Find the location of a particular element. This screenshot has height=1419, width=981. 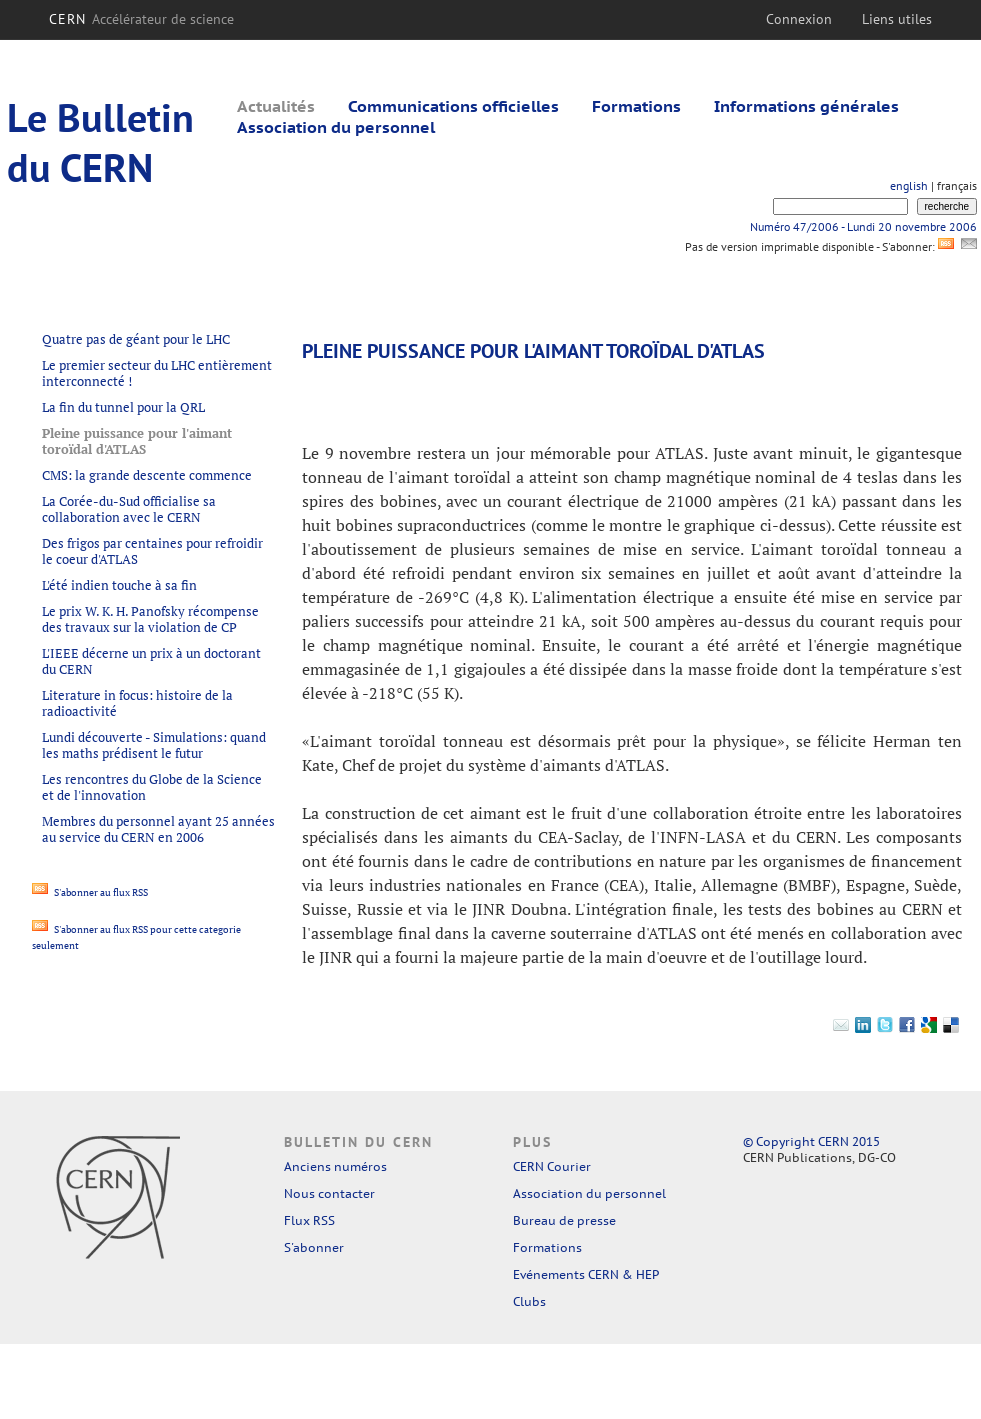

Anciens numéros is located at coordinates (335, 1166).